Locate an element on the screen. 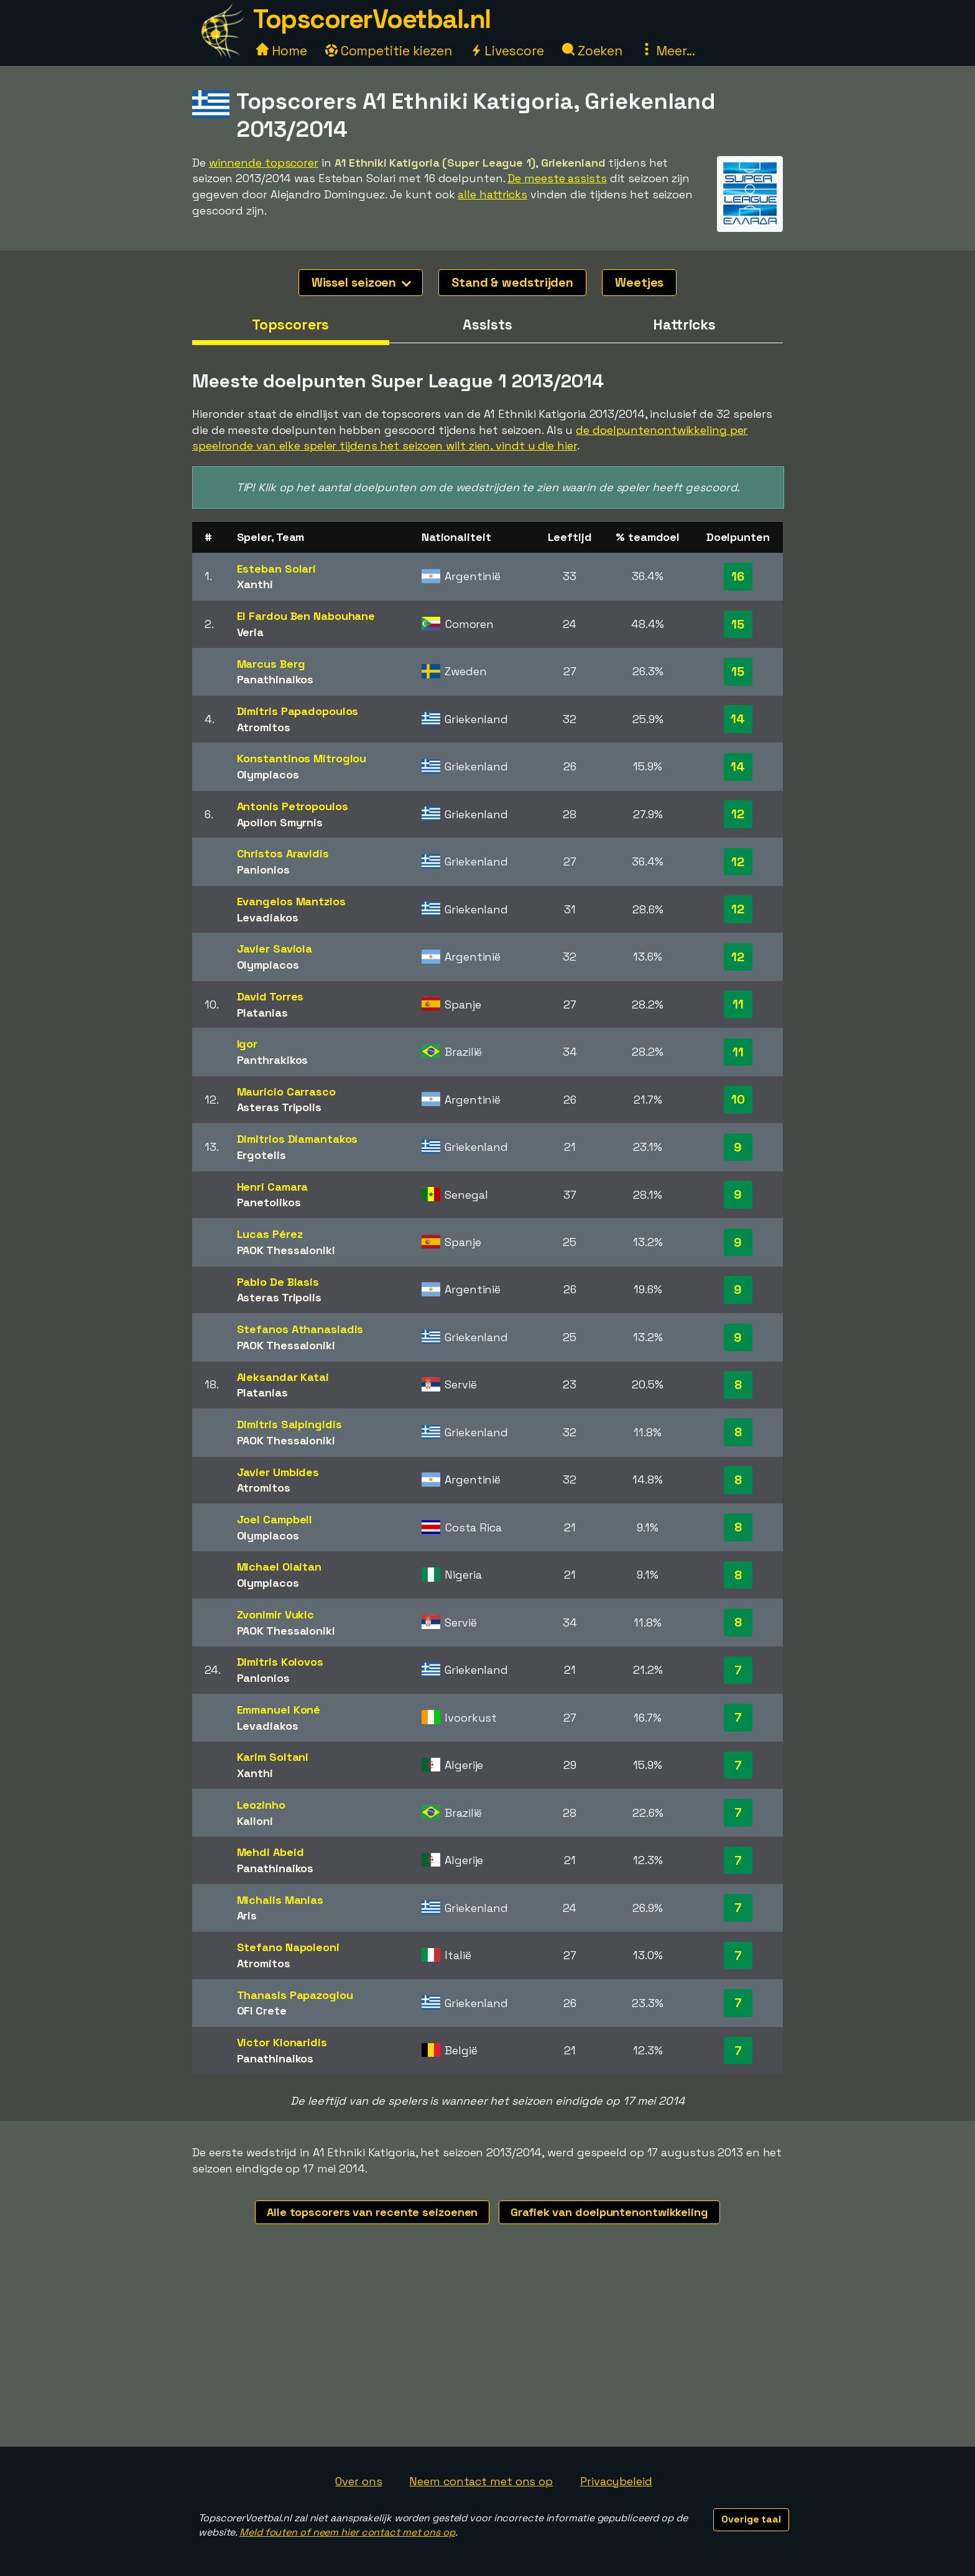 This screenshot has height=2576, width=975. Zvonimir Vukic is located at coordinates (276, 1614).